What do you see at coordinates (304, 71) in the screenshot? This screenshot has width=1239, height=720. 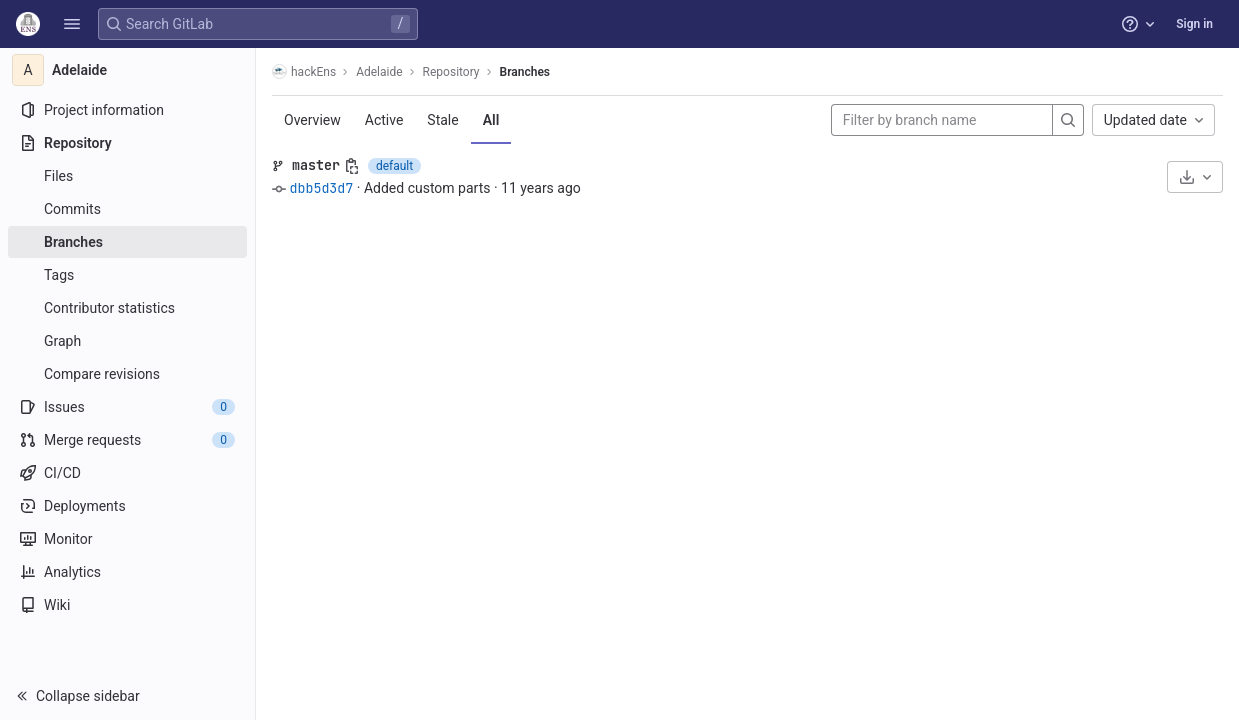 I see `hackEns` at bounding box center [304, 71].